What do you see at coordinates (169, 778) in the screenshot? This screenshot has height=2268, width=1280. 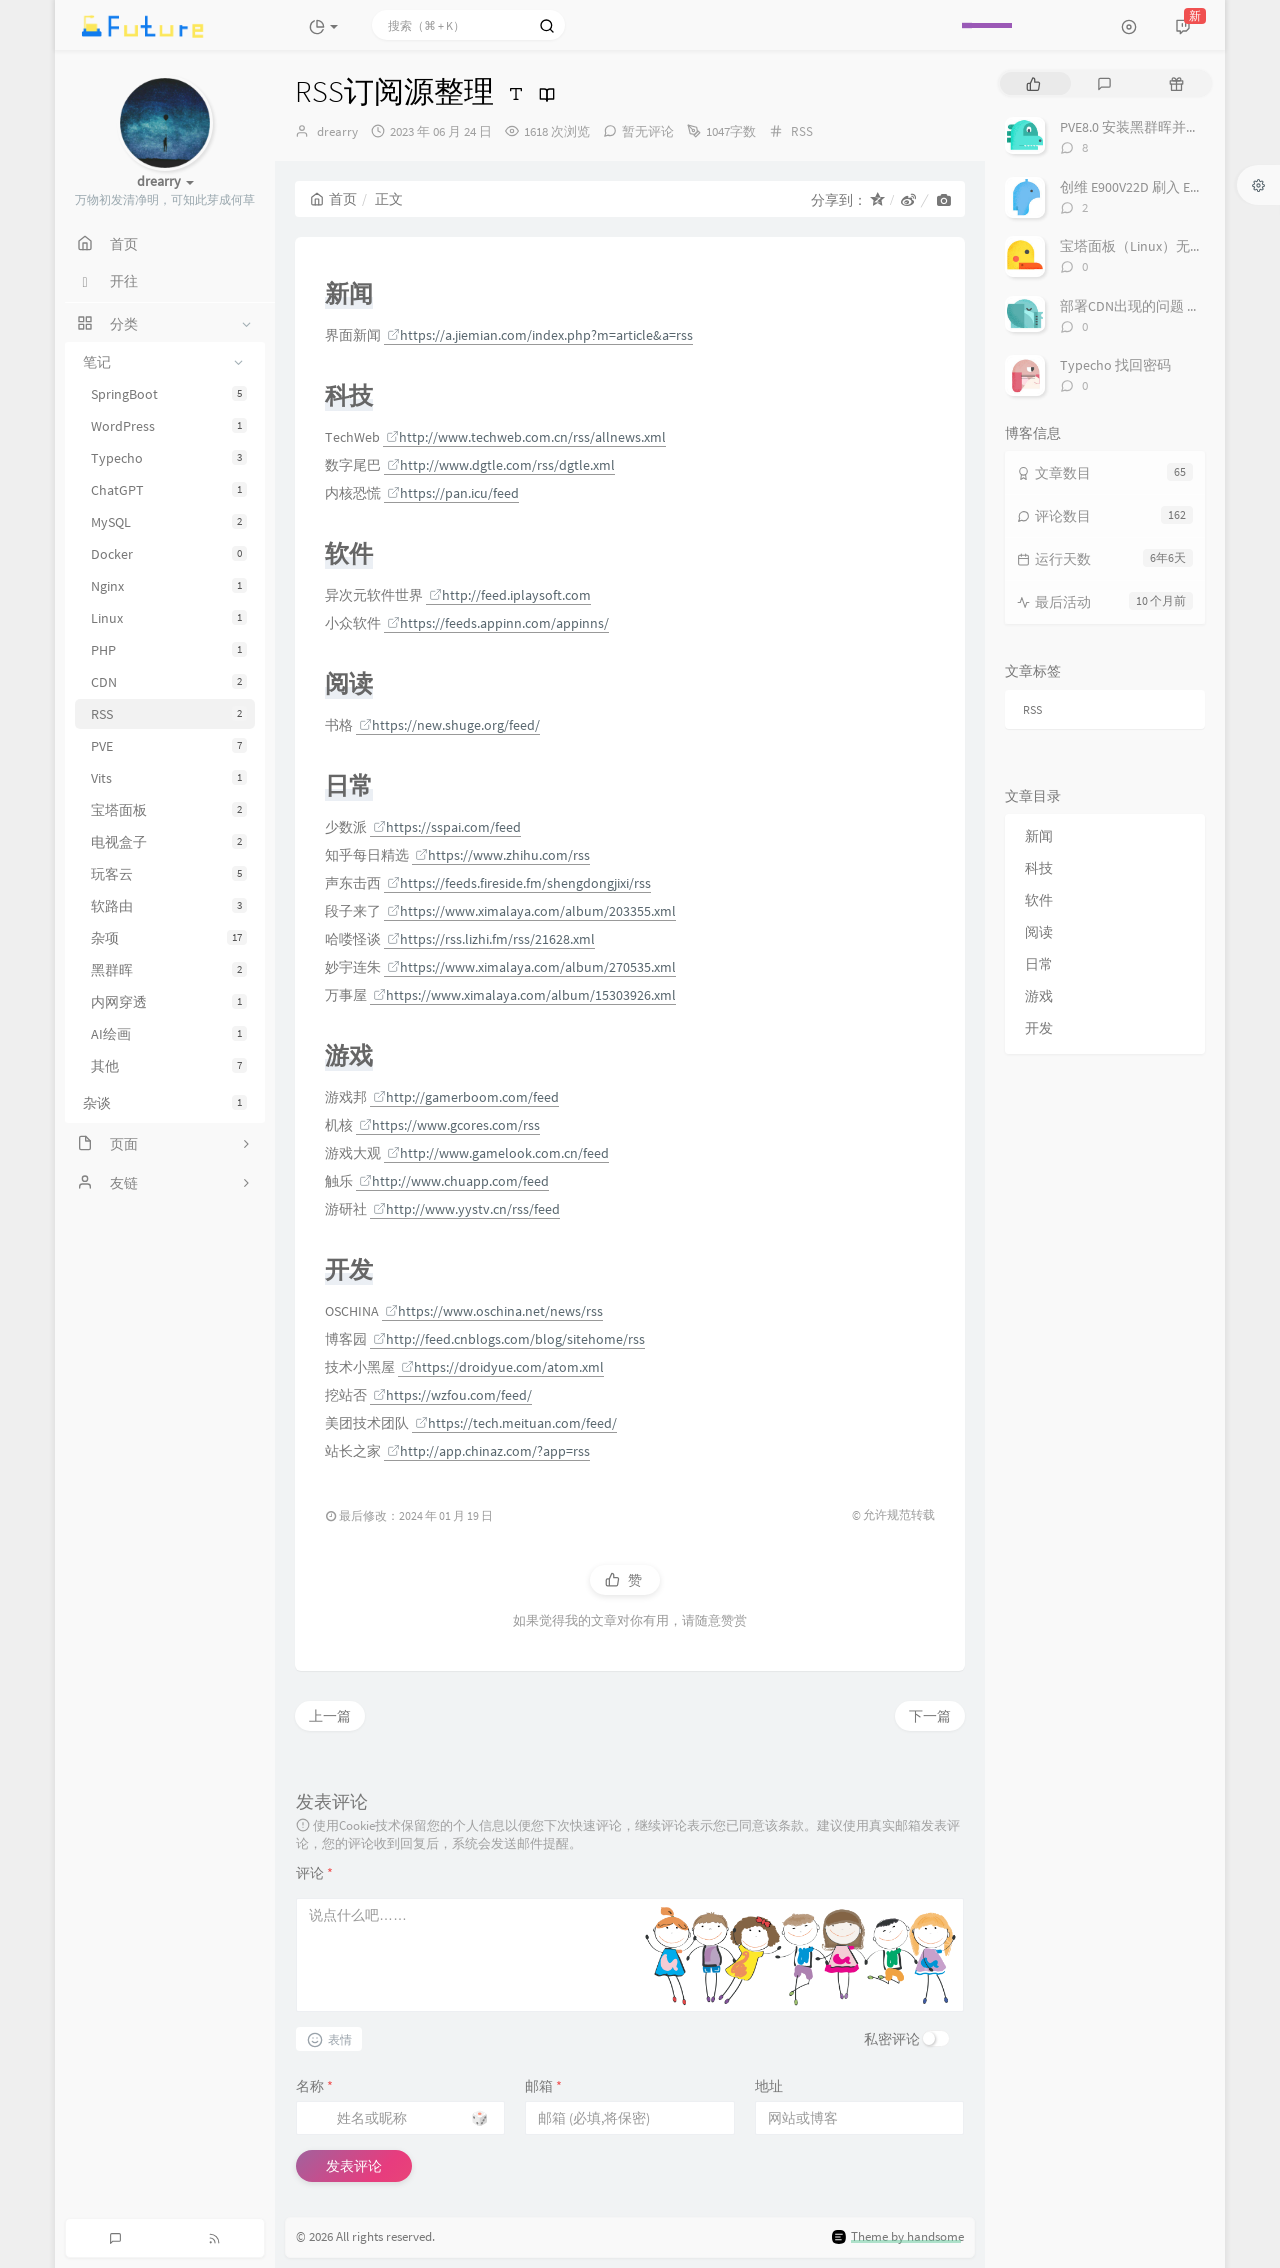 I see `Vits` at bounding box center [169, 778].